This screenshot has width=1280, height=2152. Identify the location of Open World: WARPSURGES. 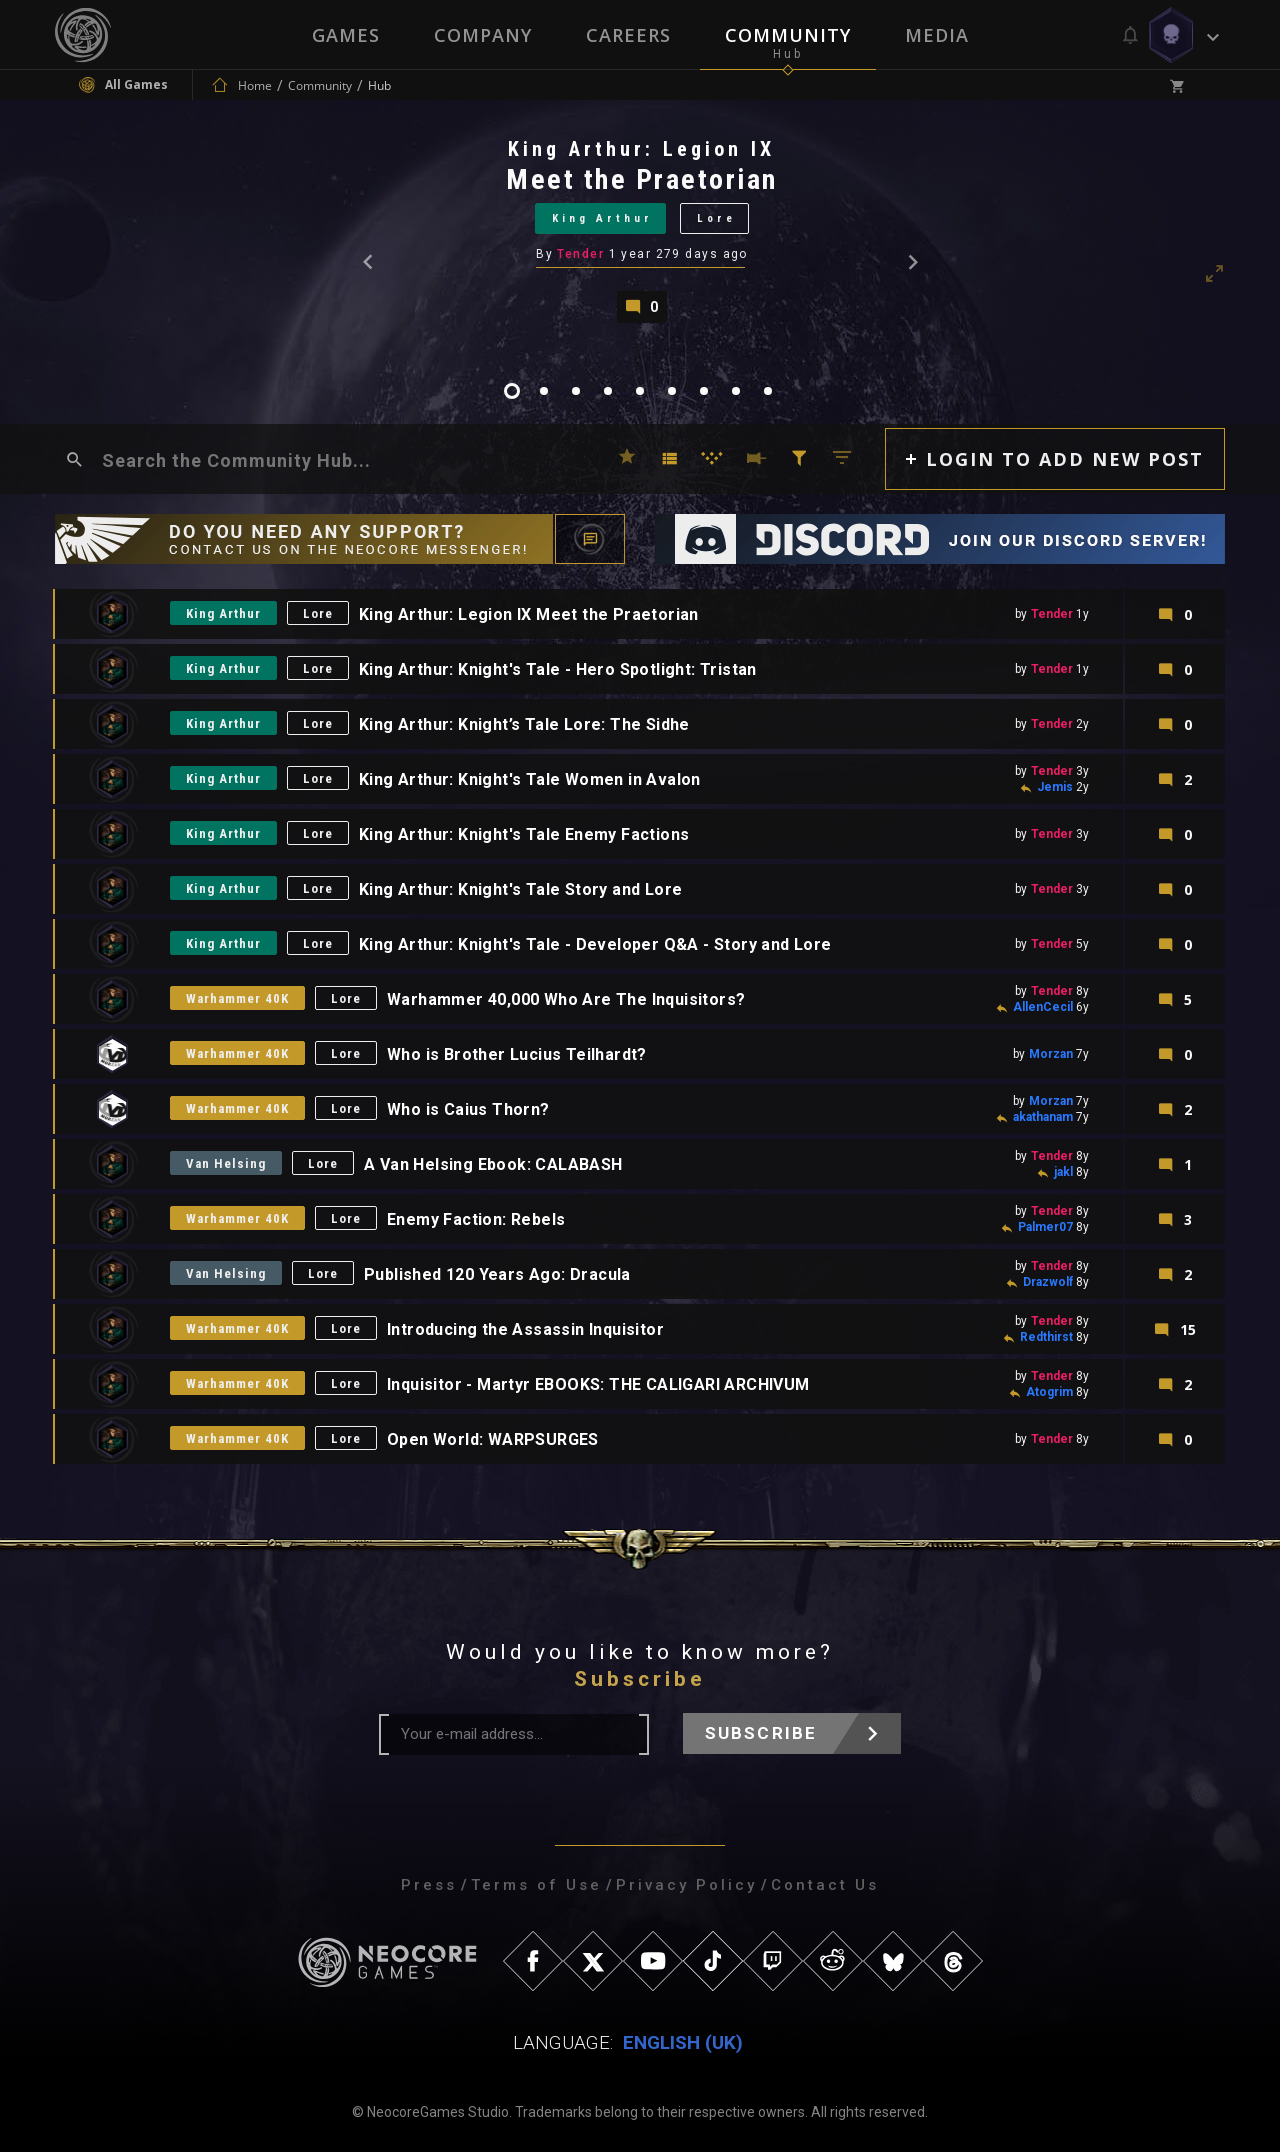
(493, 1439).